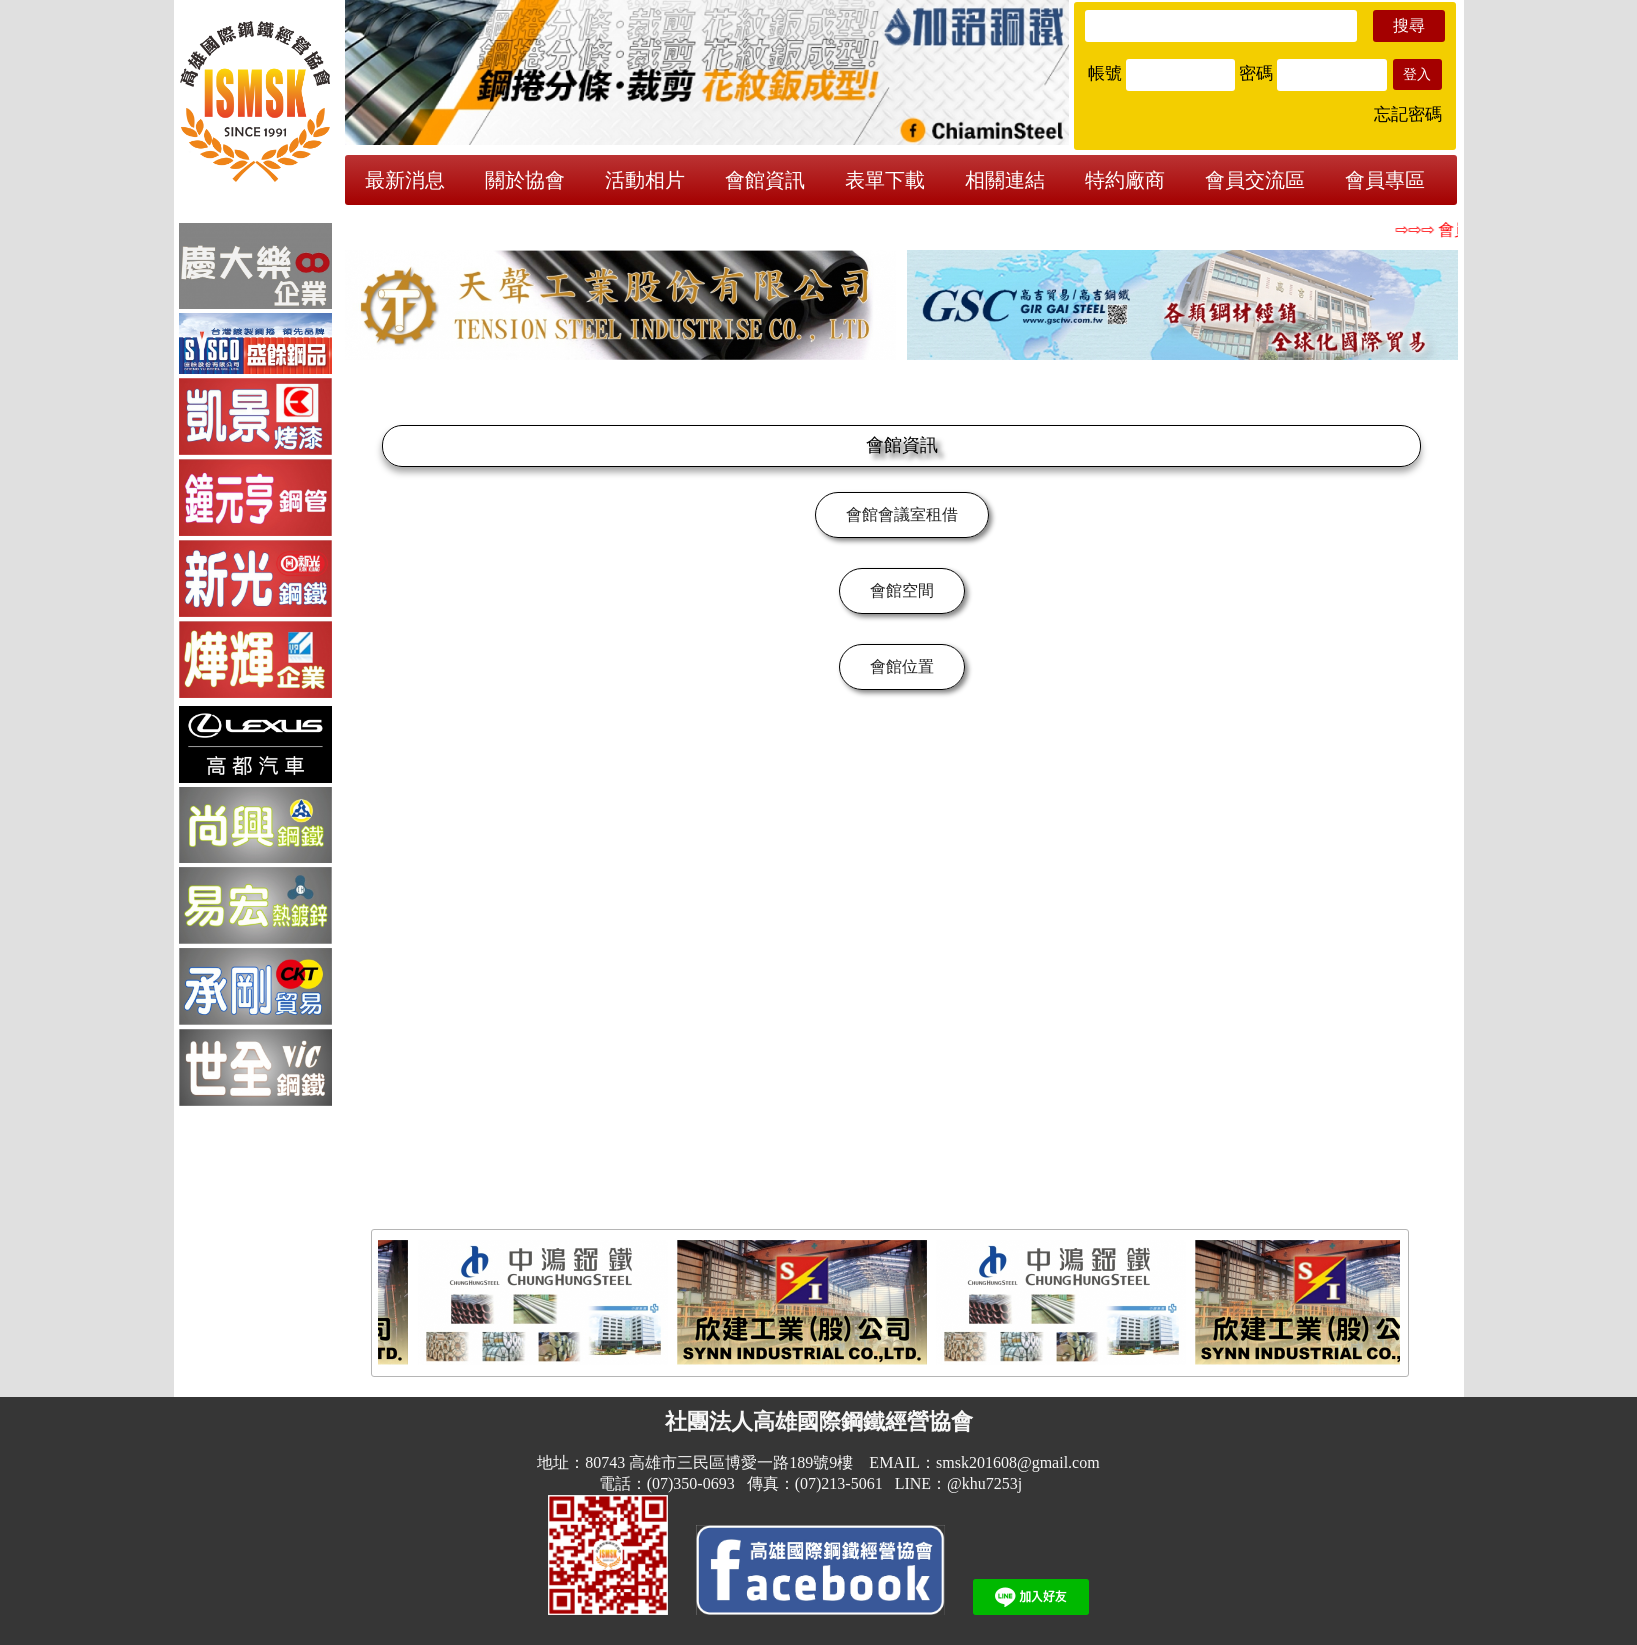 This screenshot has height=1645, width=1637. Describe the element at coordinates (1005, 180) in the screenshot. I see `相關連結` at that location.